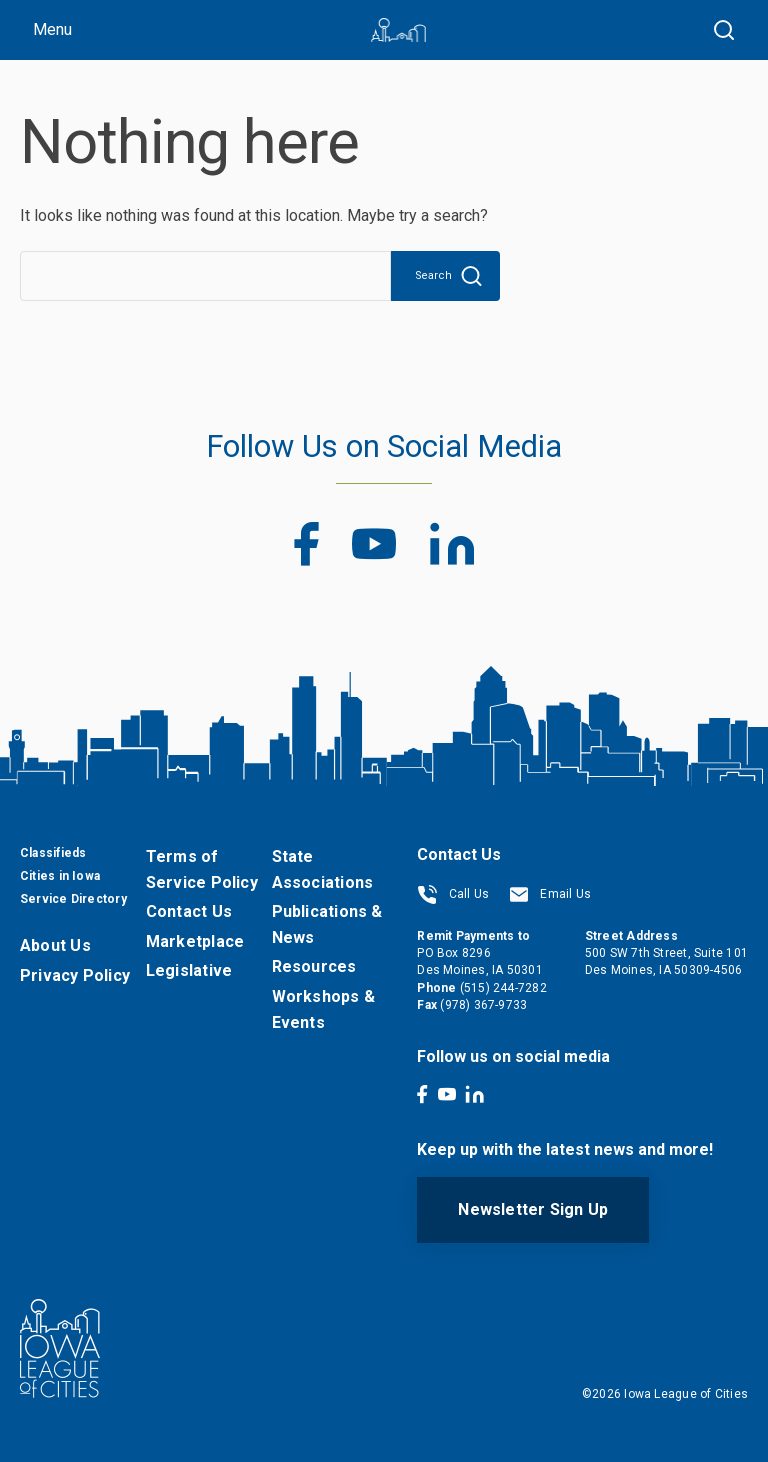 Image resolution: width=768 pixels, height=1462 pixels. I want to click on Legislative, so click(189, 970).